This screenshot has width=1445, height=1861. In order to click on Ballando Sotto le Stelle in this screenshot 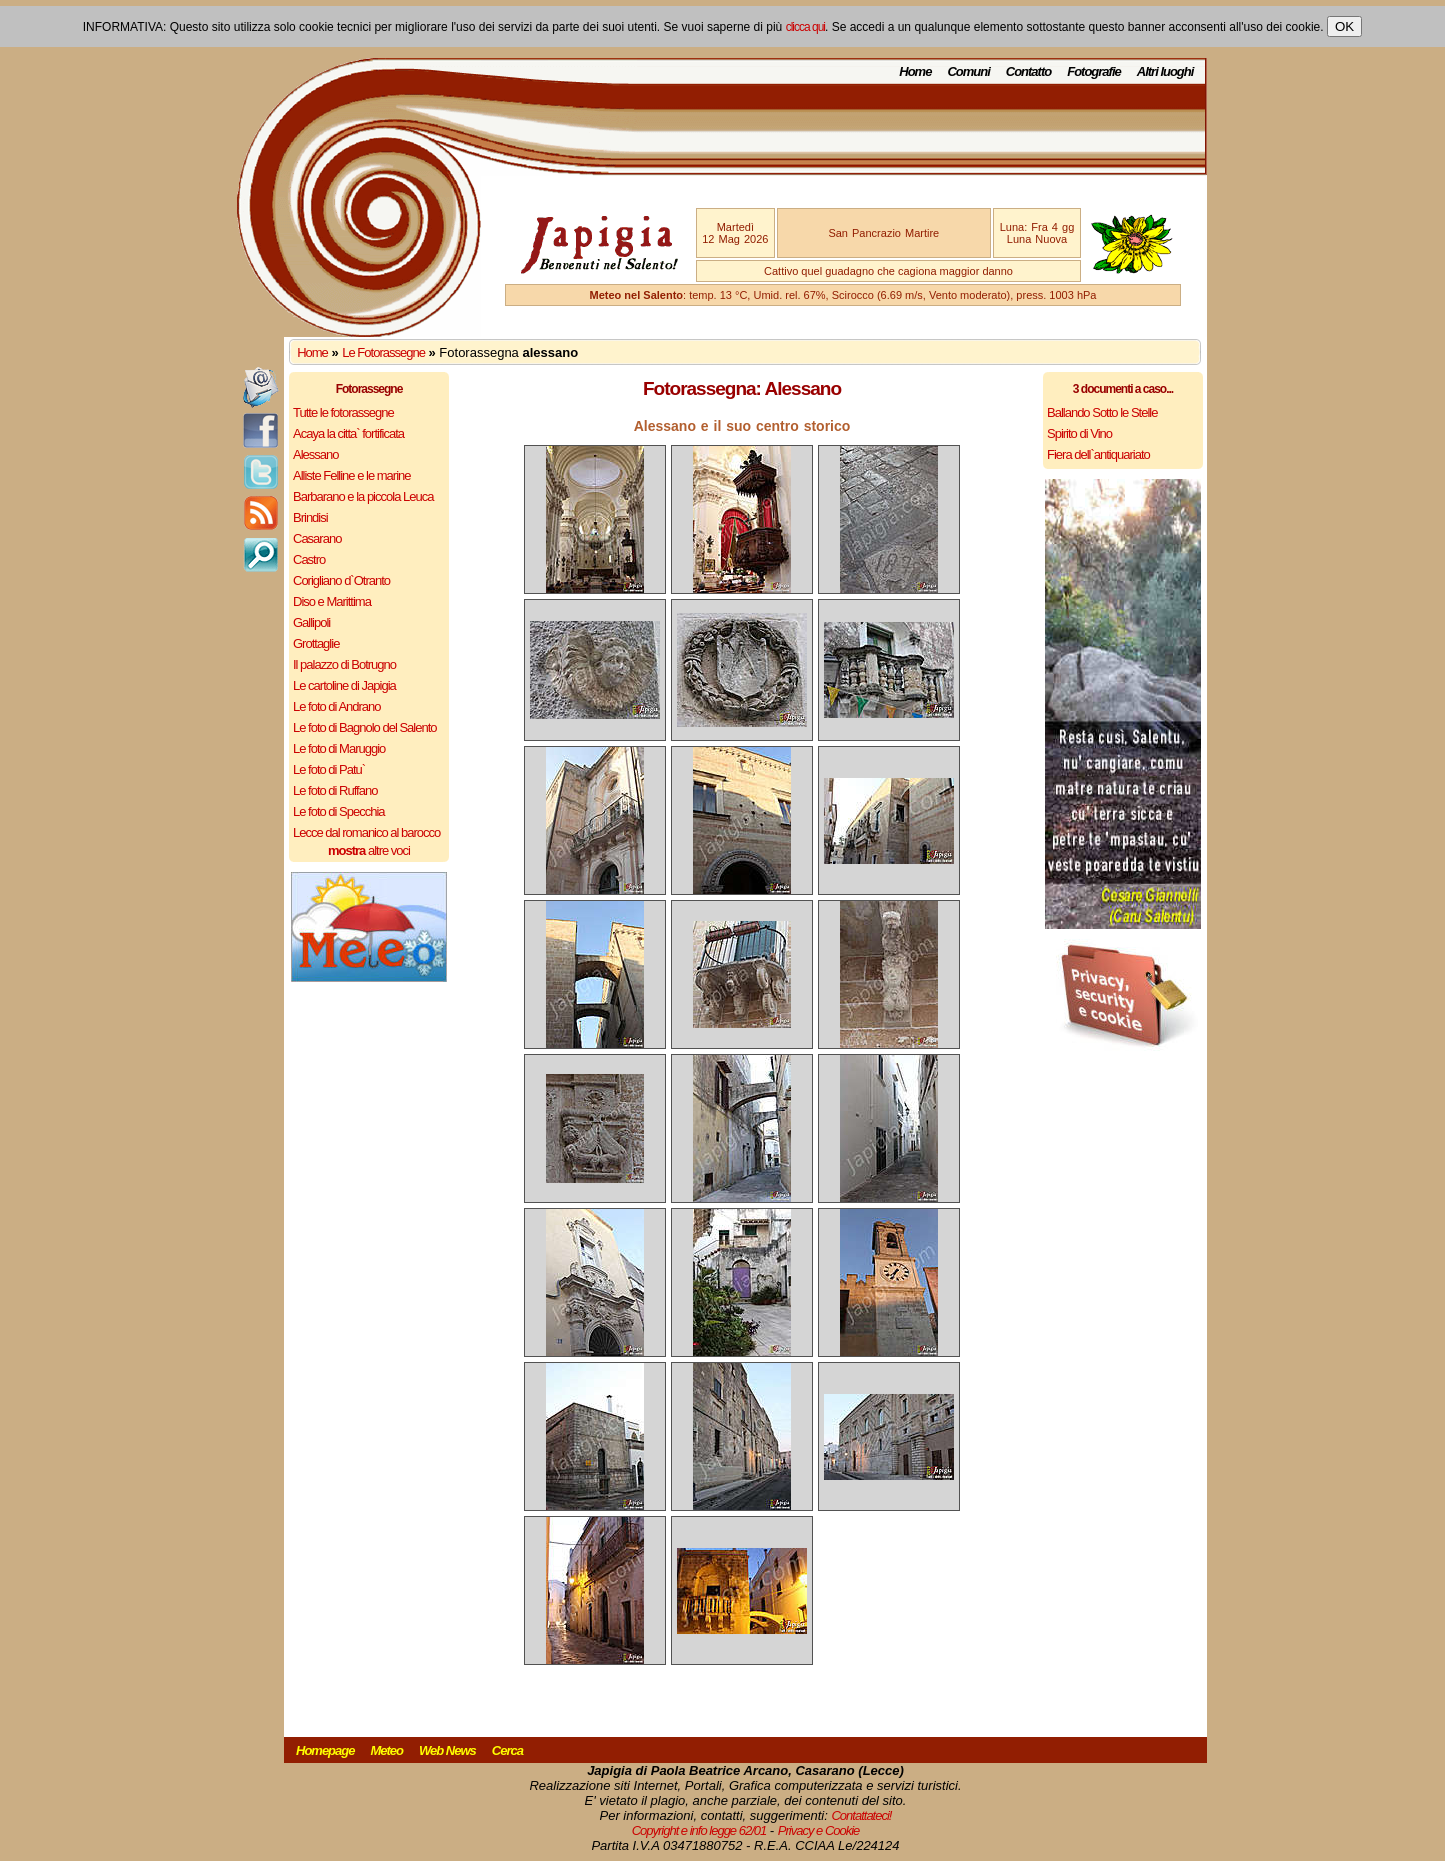, I will do `click(1102, 412)`.